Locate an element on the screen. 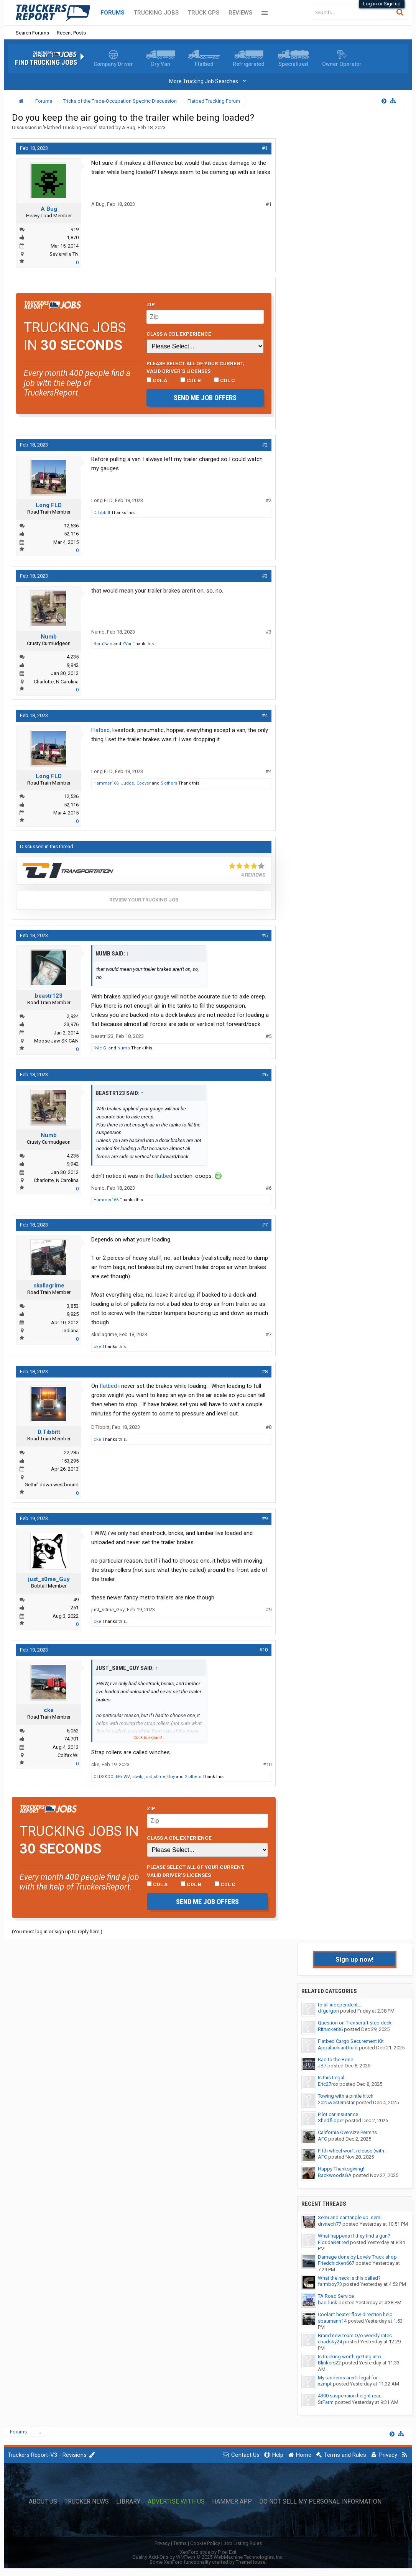 The width and height of the screenshot is (416, 2576). chadsky24 is located at coordinates (330, 2342).